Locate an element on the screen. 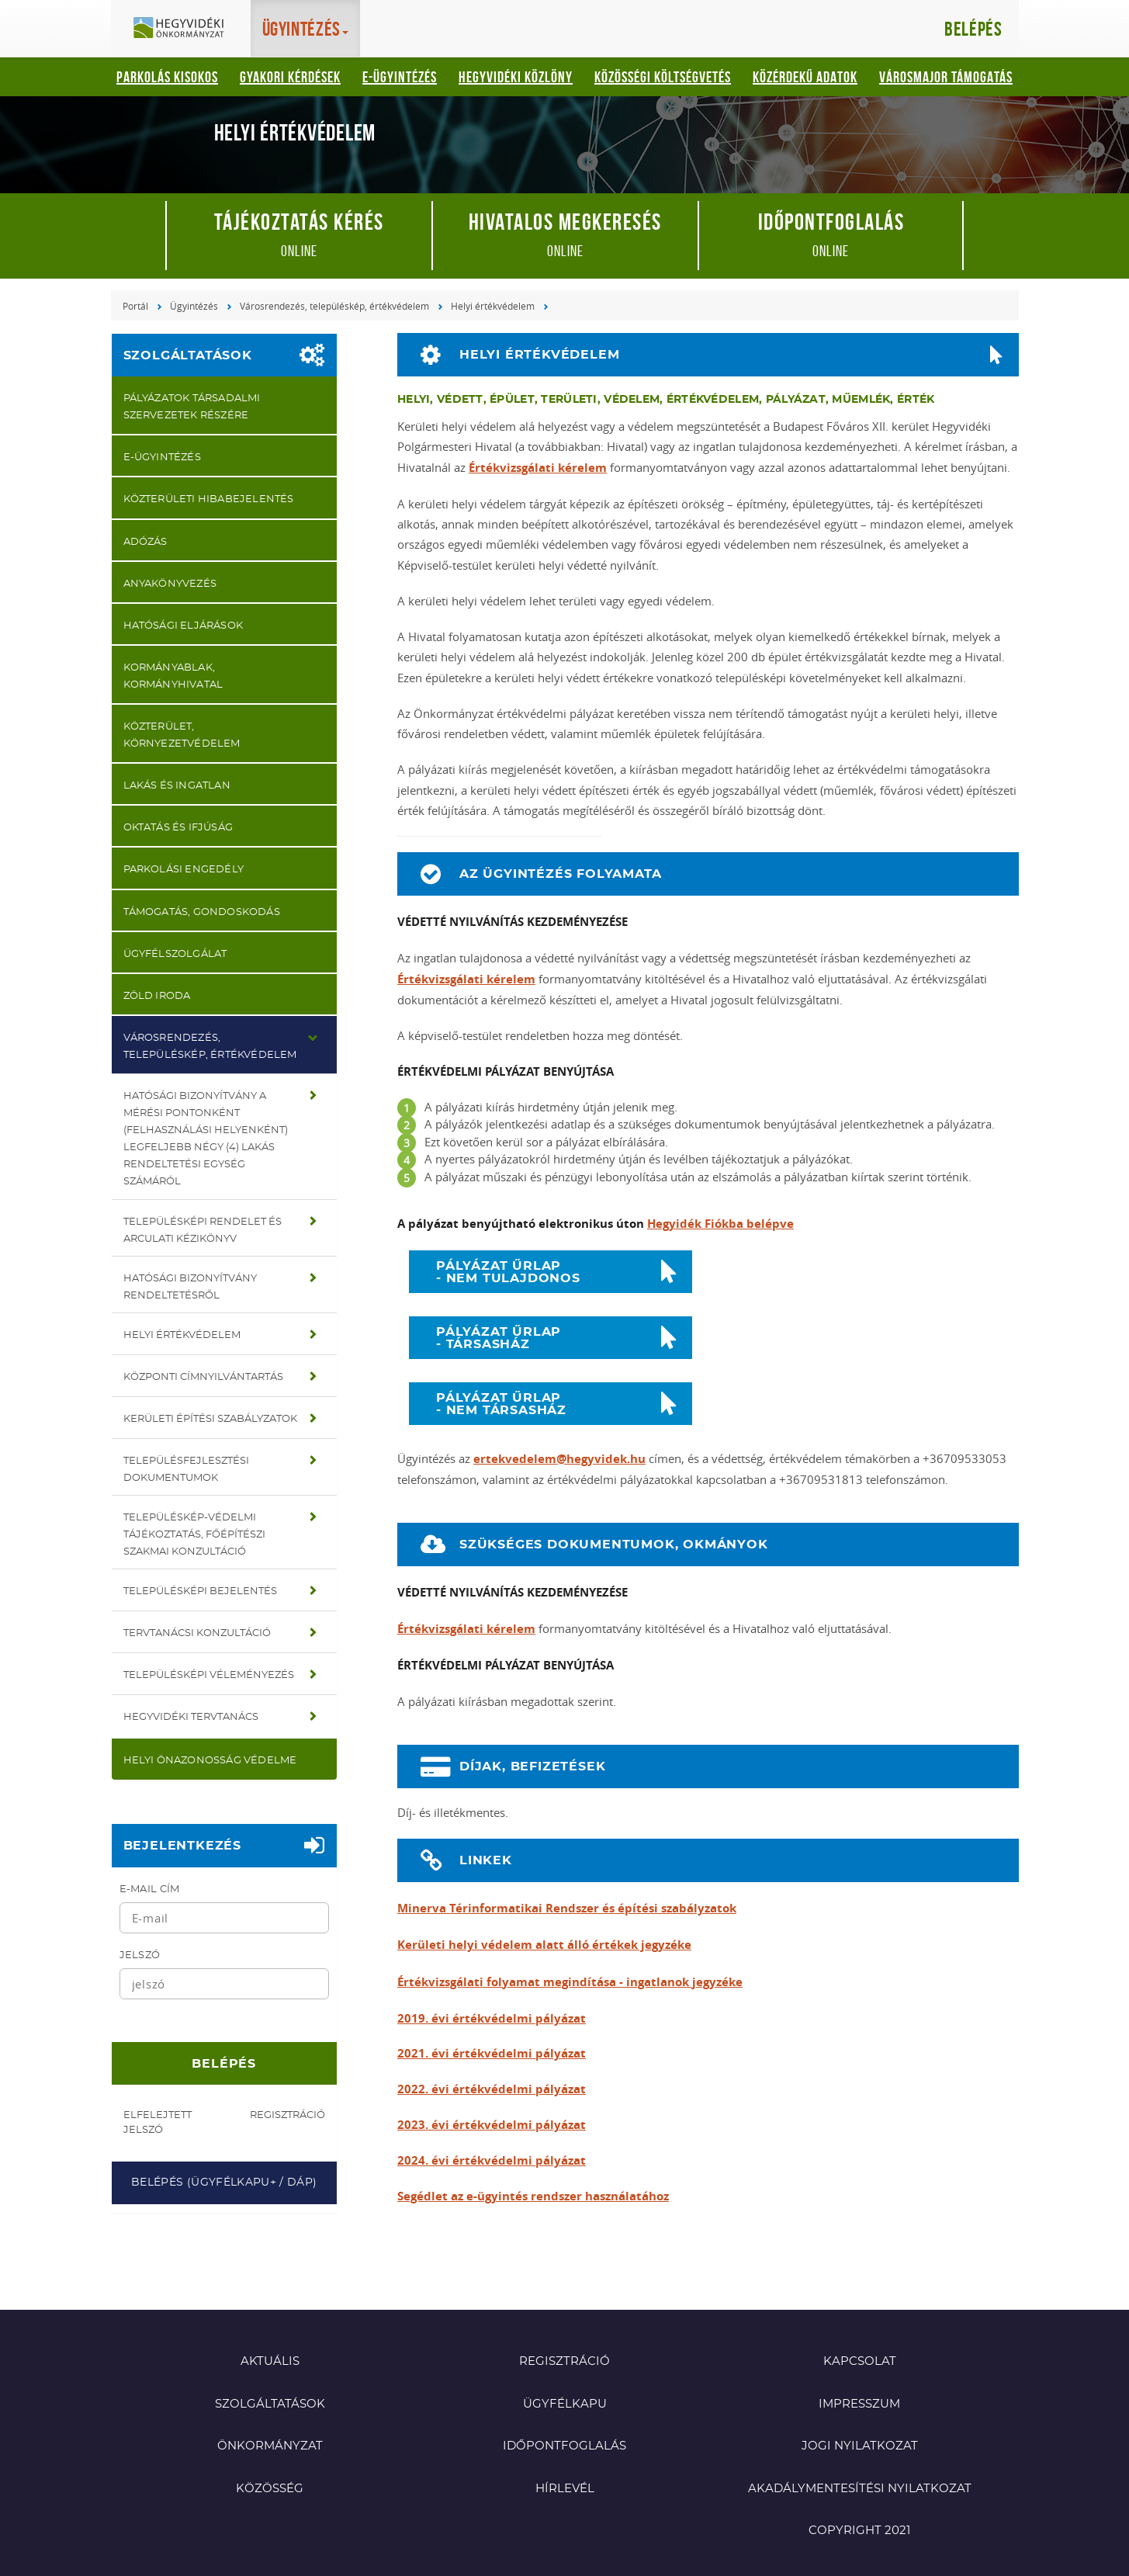  Közösség is located at coordinates (269, 2489).